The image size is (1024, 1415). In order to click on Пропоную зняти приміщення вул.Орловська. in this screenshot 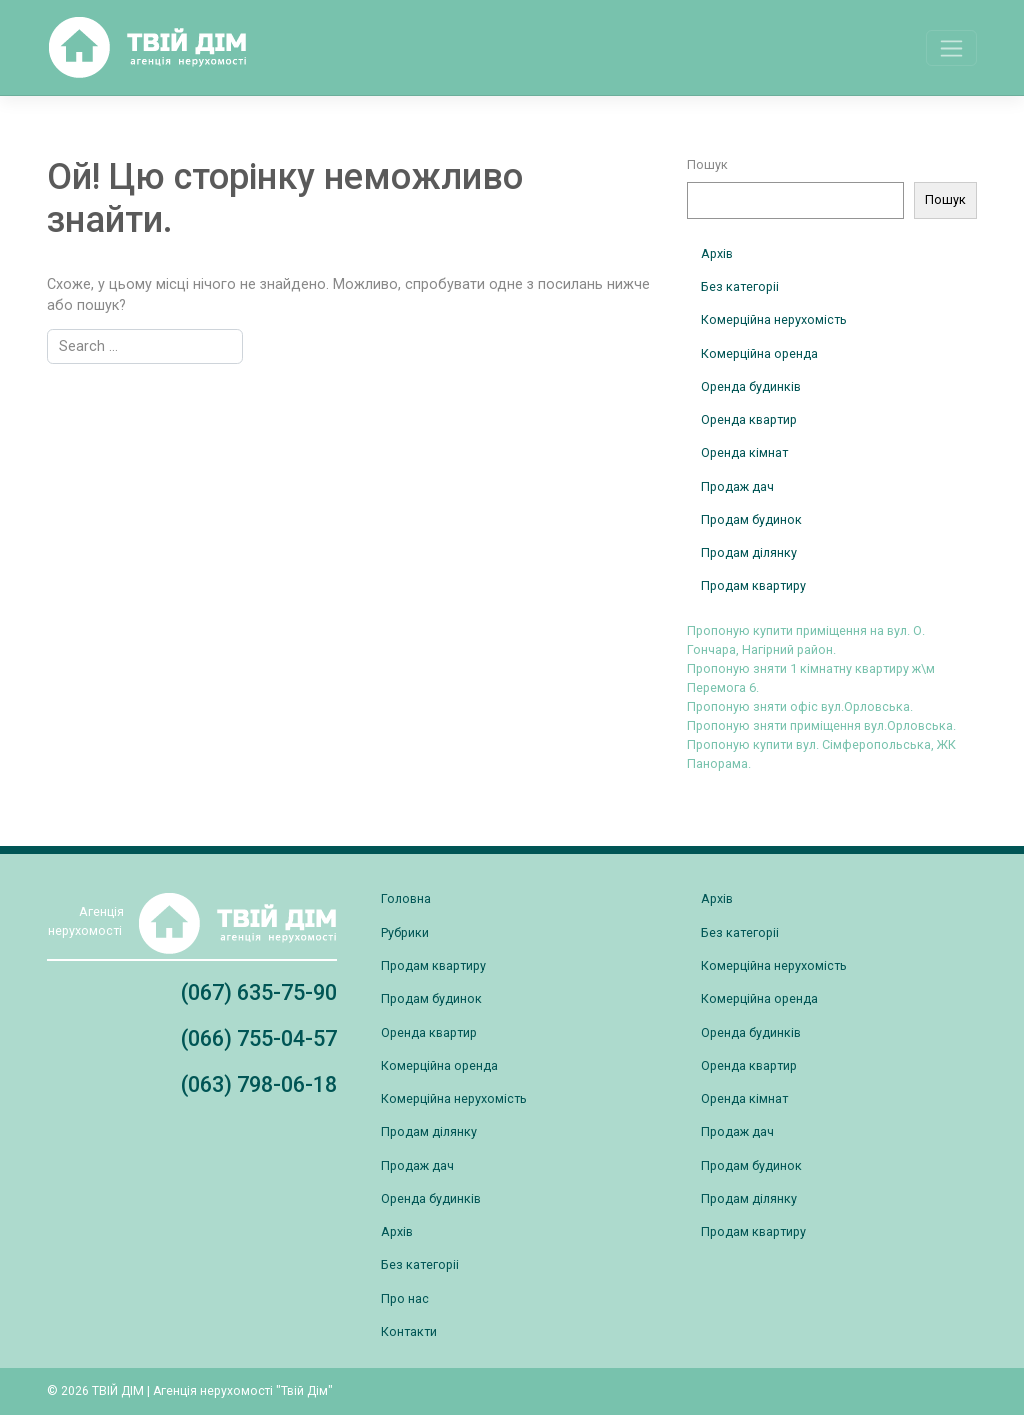, I will do `click(821, 725)`.